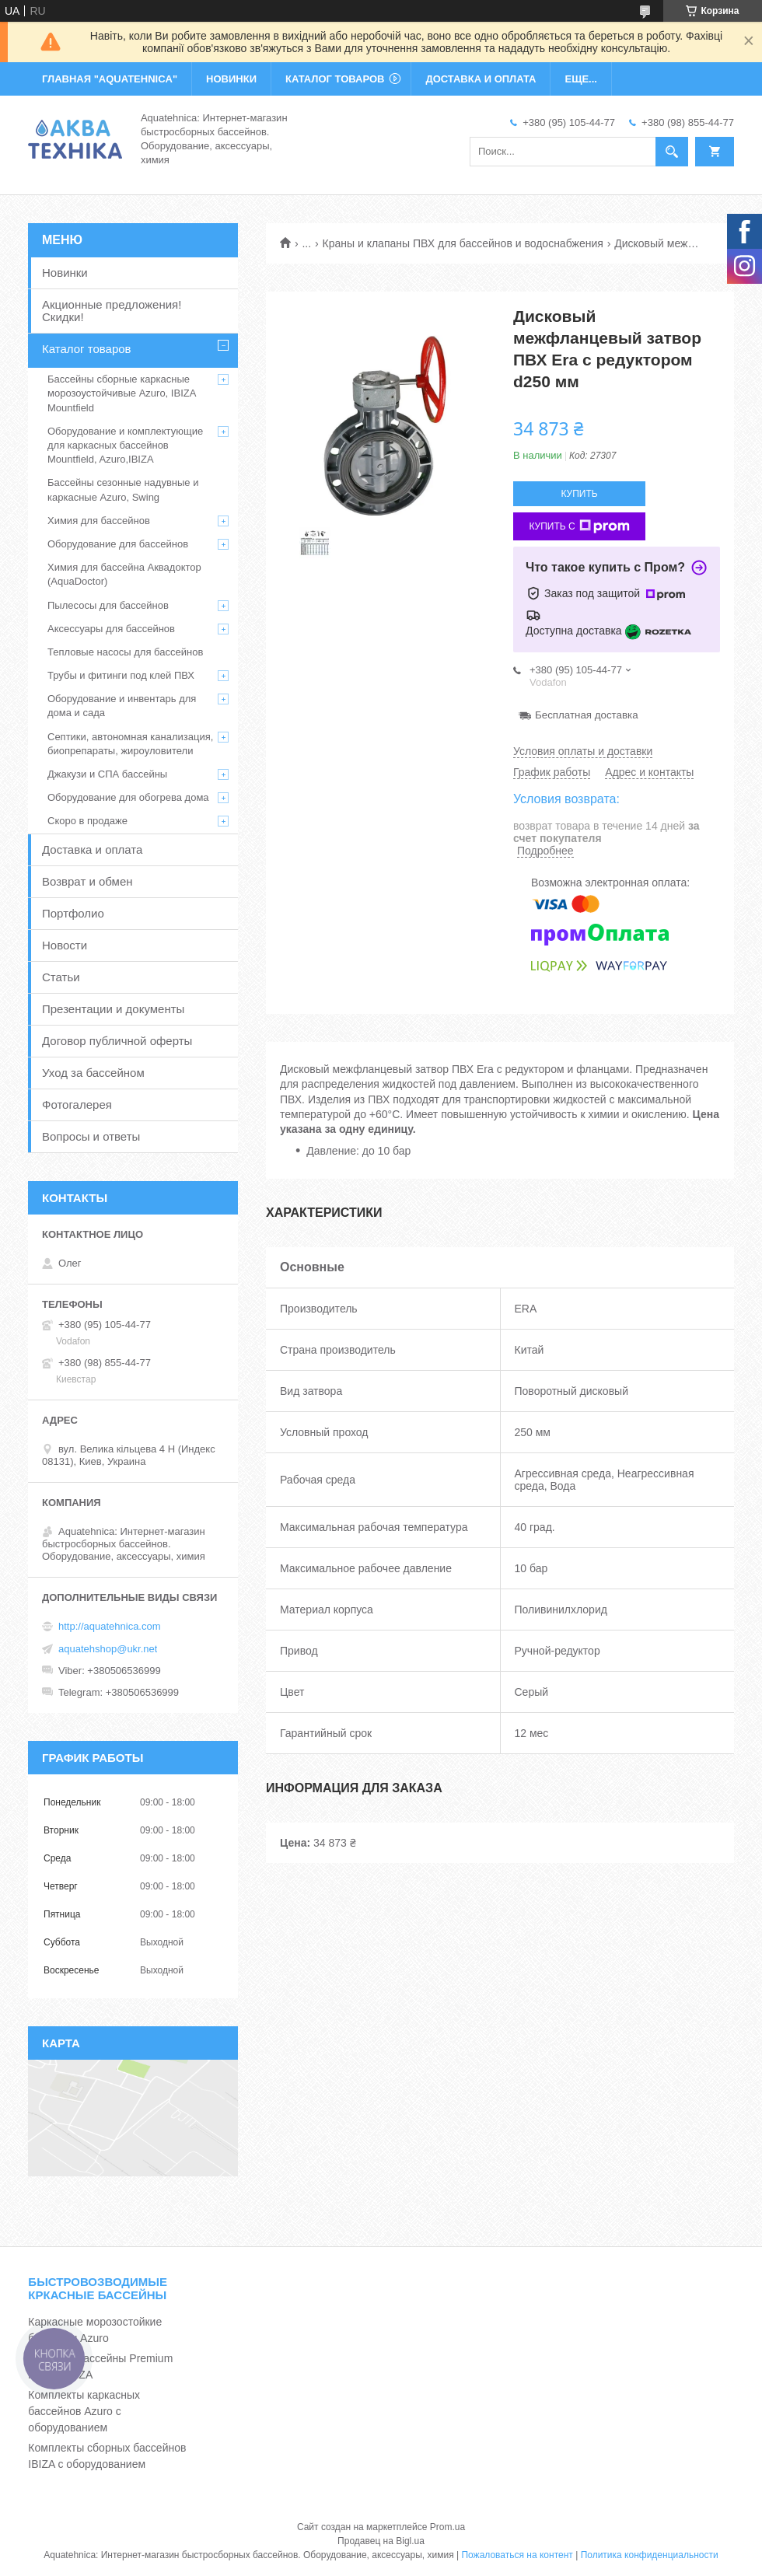 Image resolution: width=762 pixels, height=2576 pixels. What do you see at coordinates (579, 526) in the screenshot?
I see `Купить с` at bounding box center [579, 526].